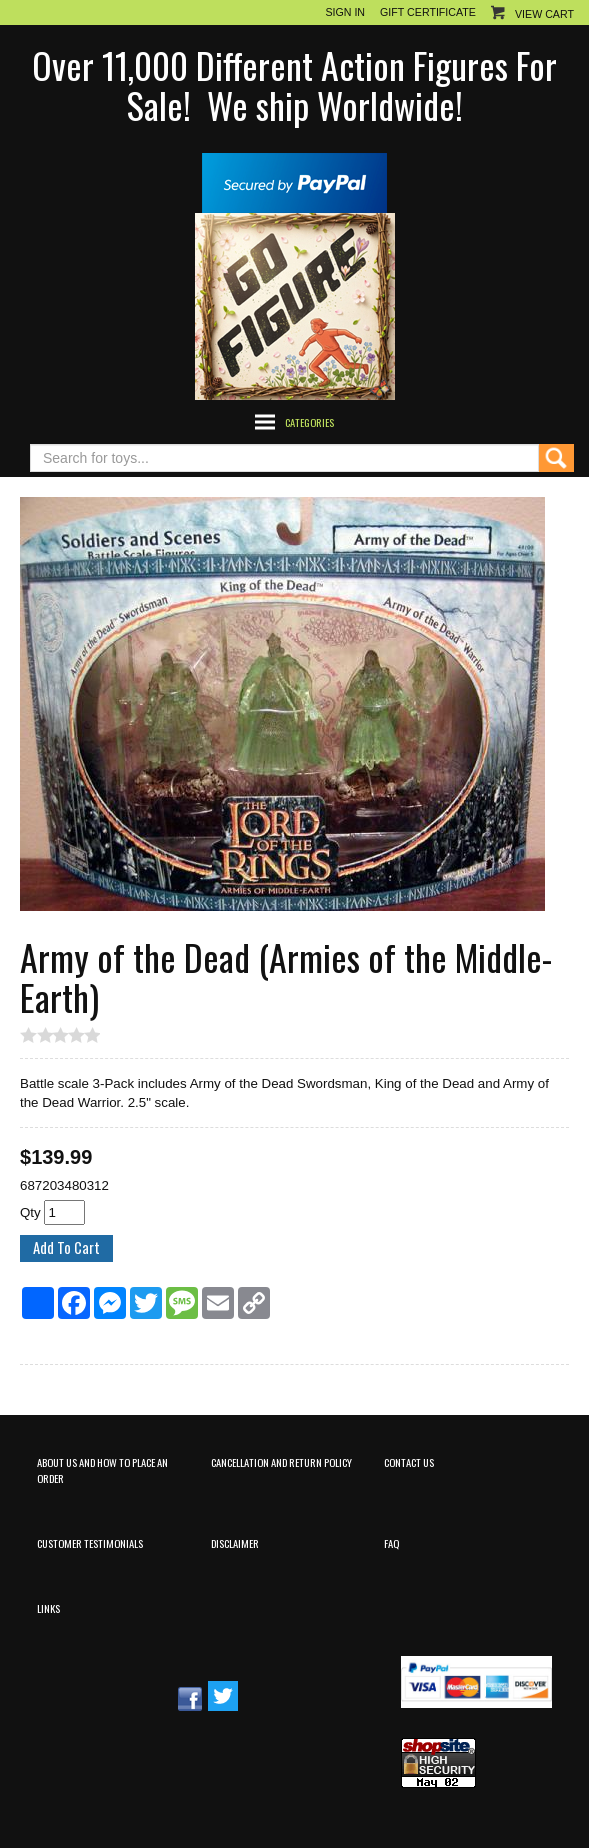 Image resolution: width=589 pixels, height=1848 pixels. Describe the element at coordinates (281, 1462) in the screenshot. I see `Cancellation and Return Policy` at that location.